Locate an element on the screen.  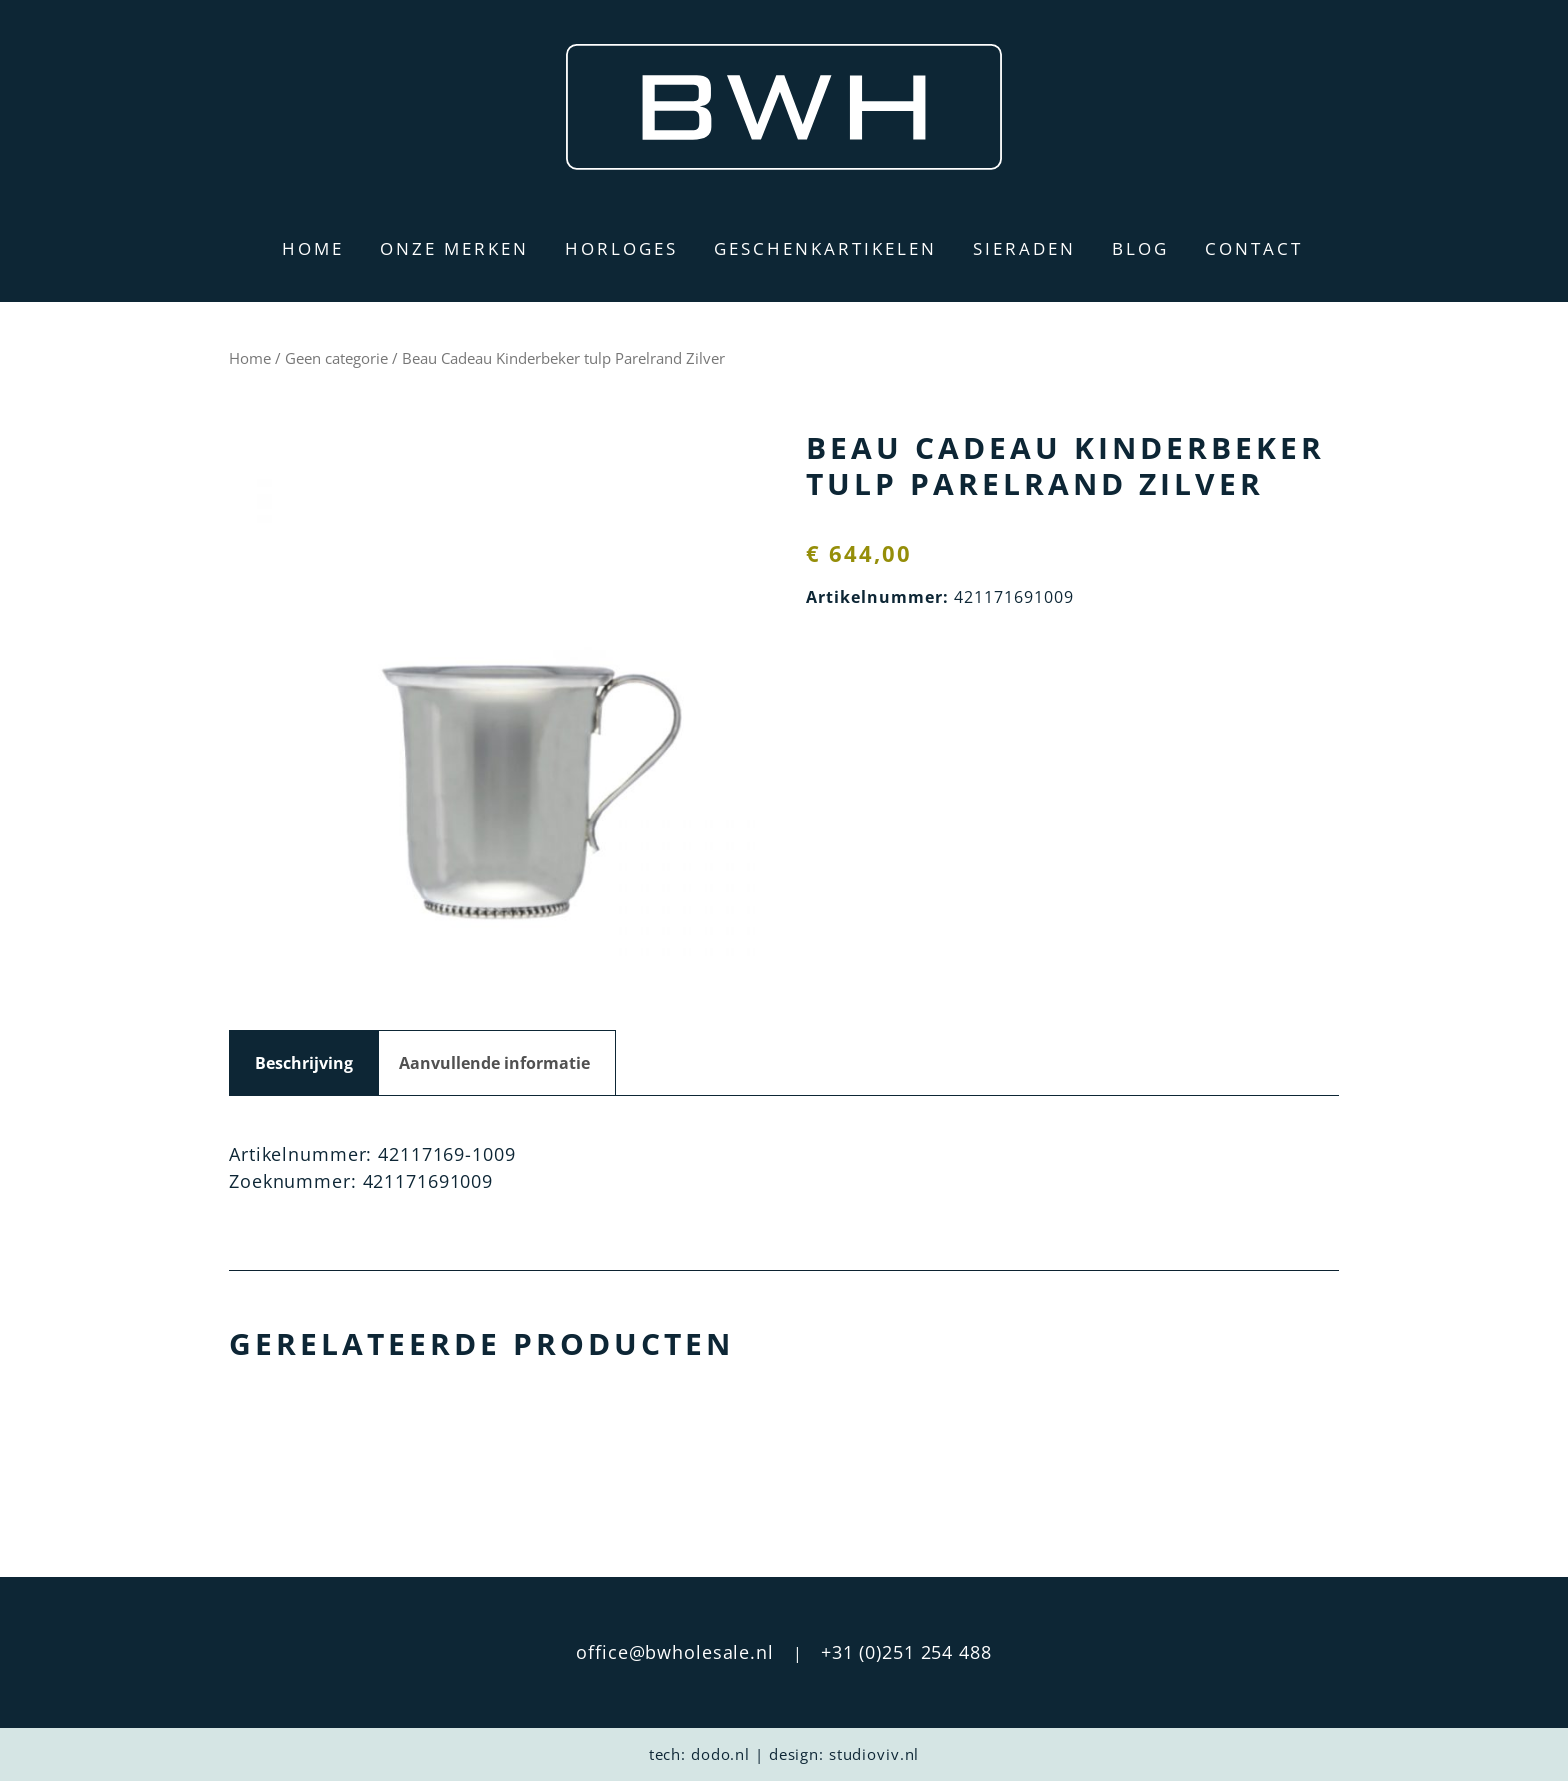
office@bwholesale.nl is located at coordinates (675, 1652).